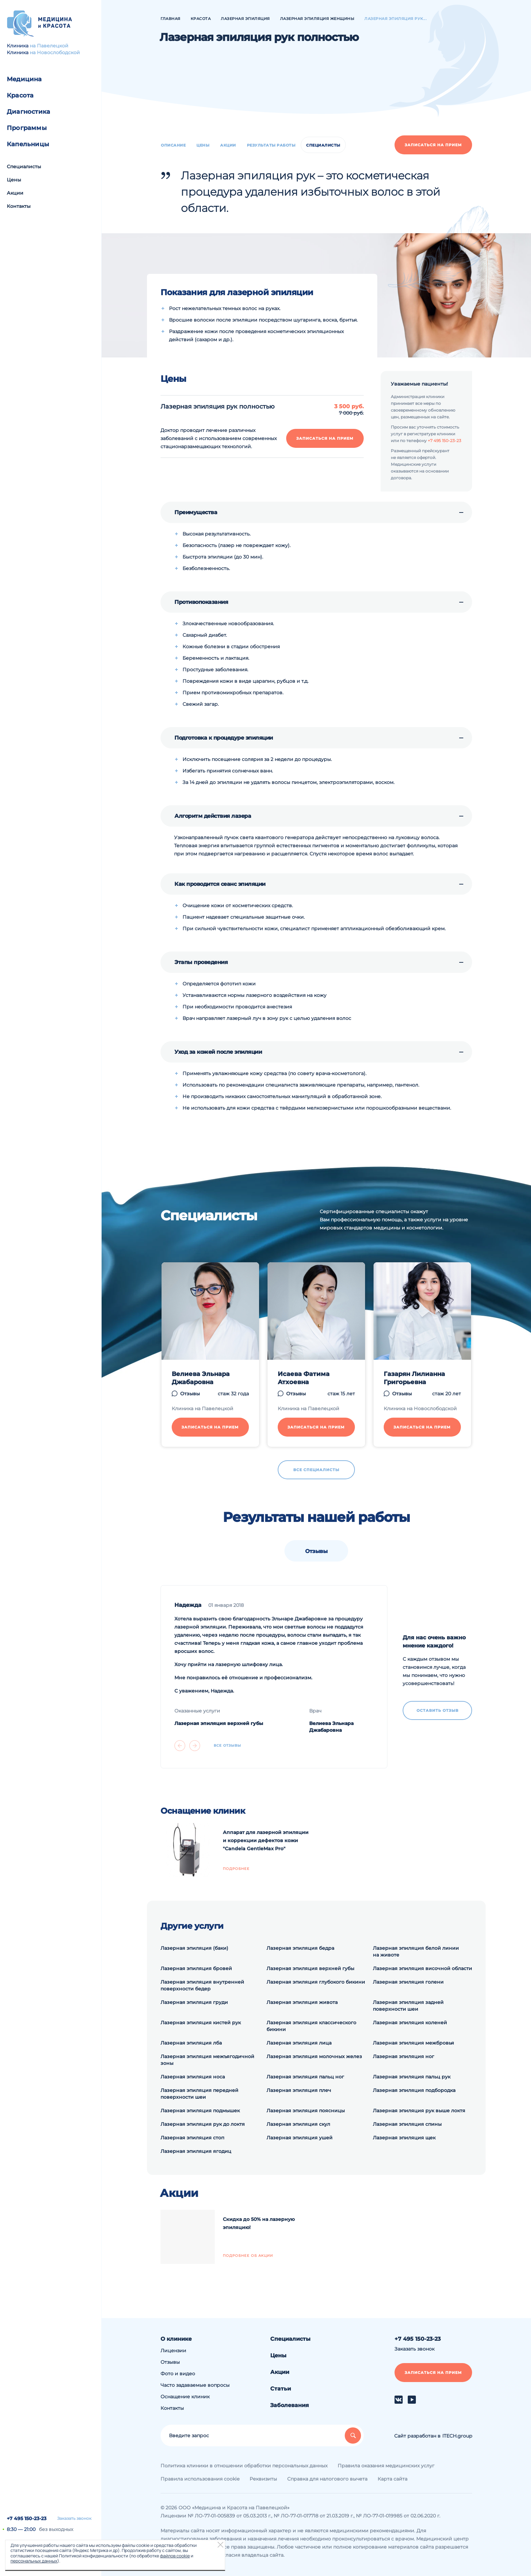 This screenshot has width=531, height=2576. Describe the element at coordinates (300, 2138) in the screenshot. I see `Лазерная эпиляция ушей` at that location.